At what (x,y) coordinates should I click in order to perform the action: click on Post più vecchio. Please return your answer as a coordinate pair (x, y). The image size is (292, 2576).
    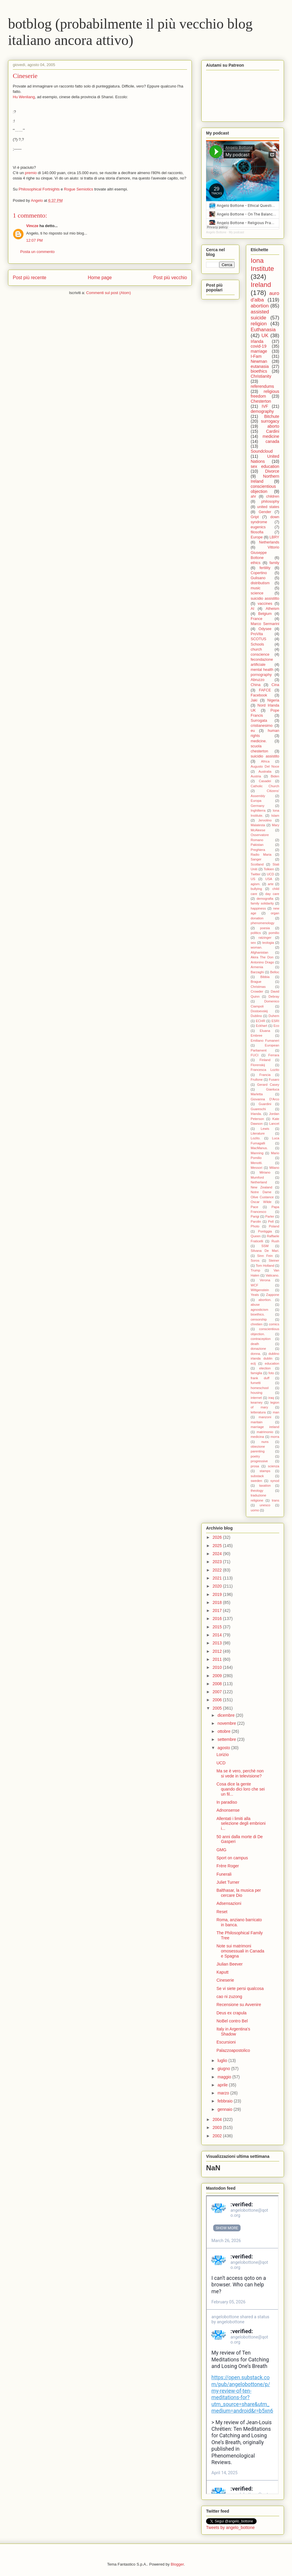
    Looking at the image, I should click on (170, 277).